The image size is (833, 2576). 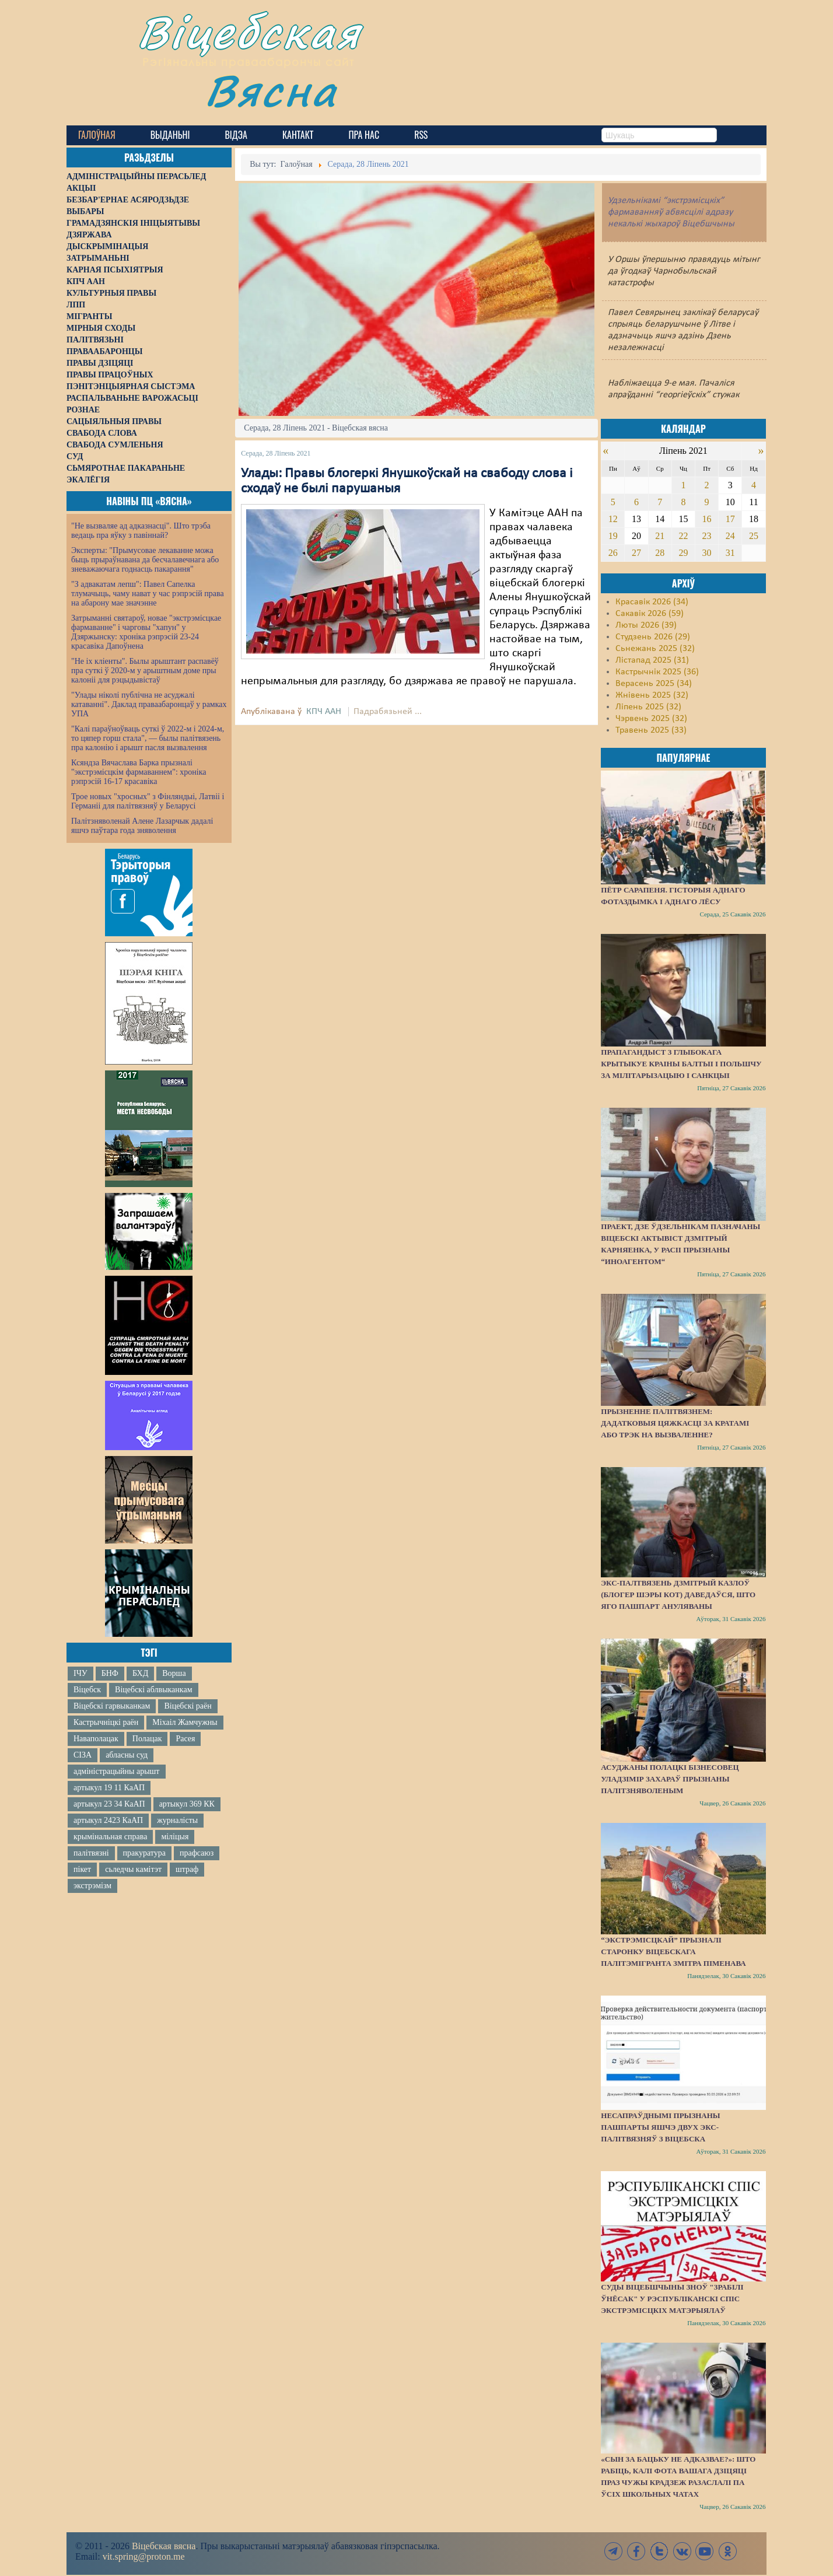 What do you see at coordinates (92, 1885) in the screenshot?
I see `экстрэмізм` at bounding box center [92, 1885].